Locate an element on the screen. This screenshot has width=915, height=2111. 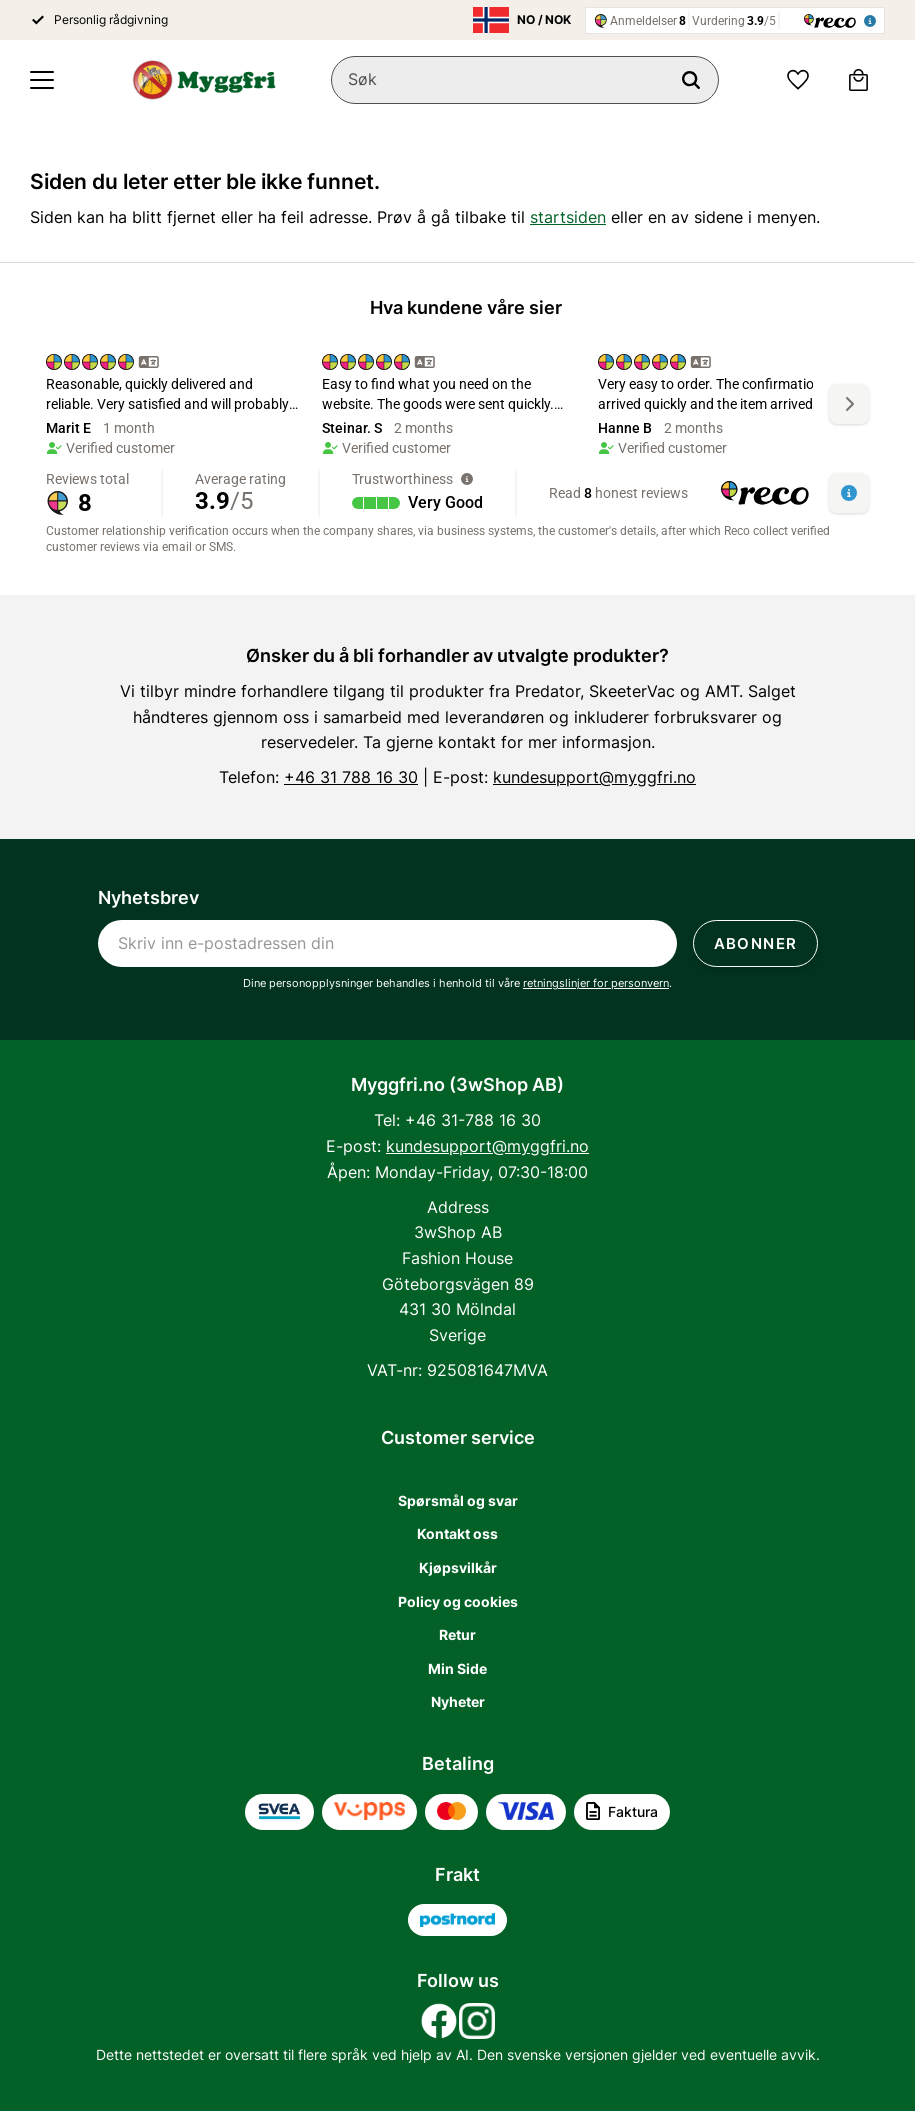
[button] is located at coordinates (42, 80).